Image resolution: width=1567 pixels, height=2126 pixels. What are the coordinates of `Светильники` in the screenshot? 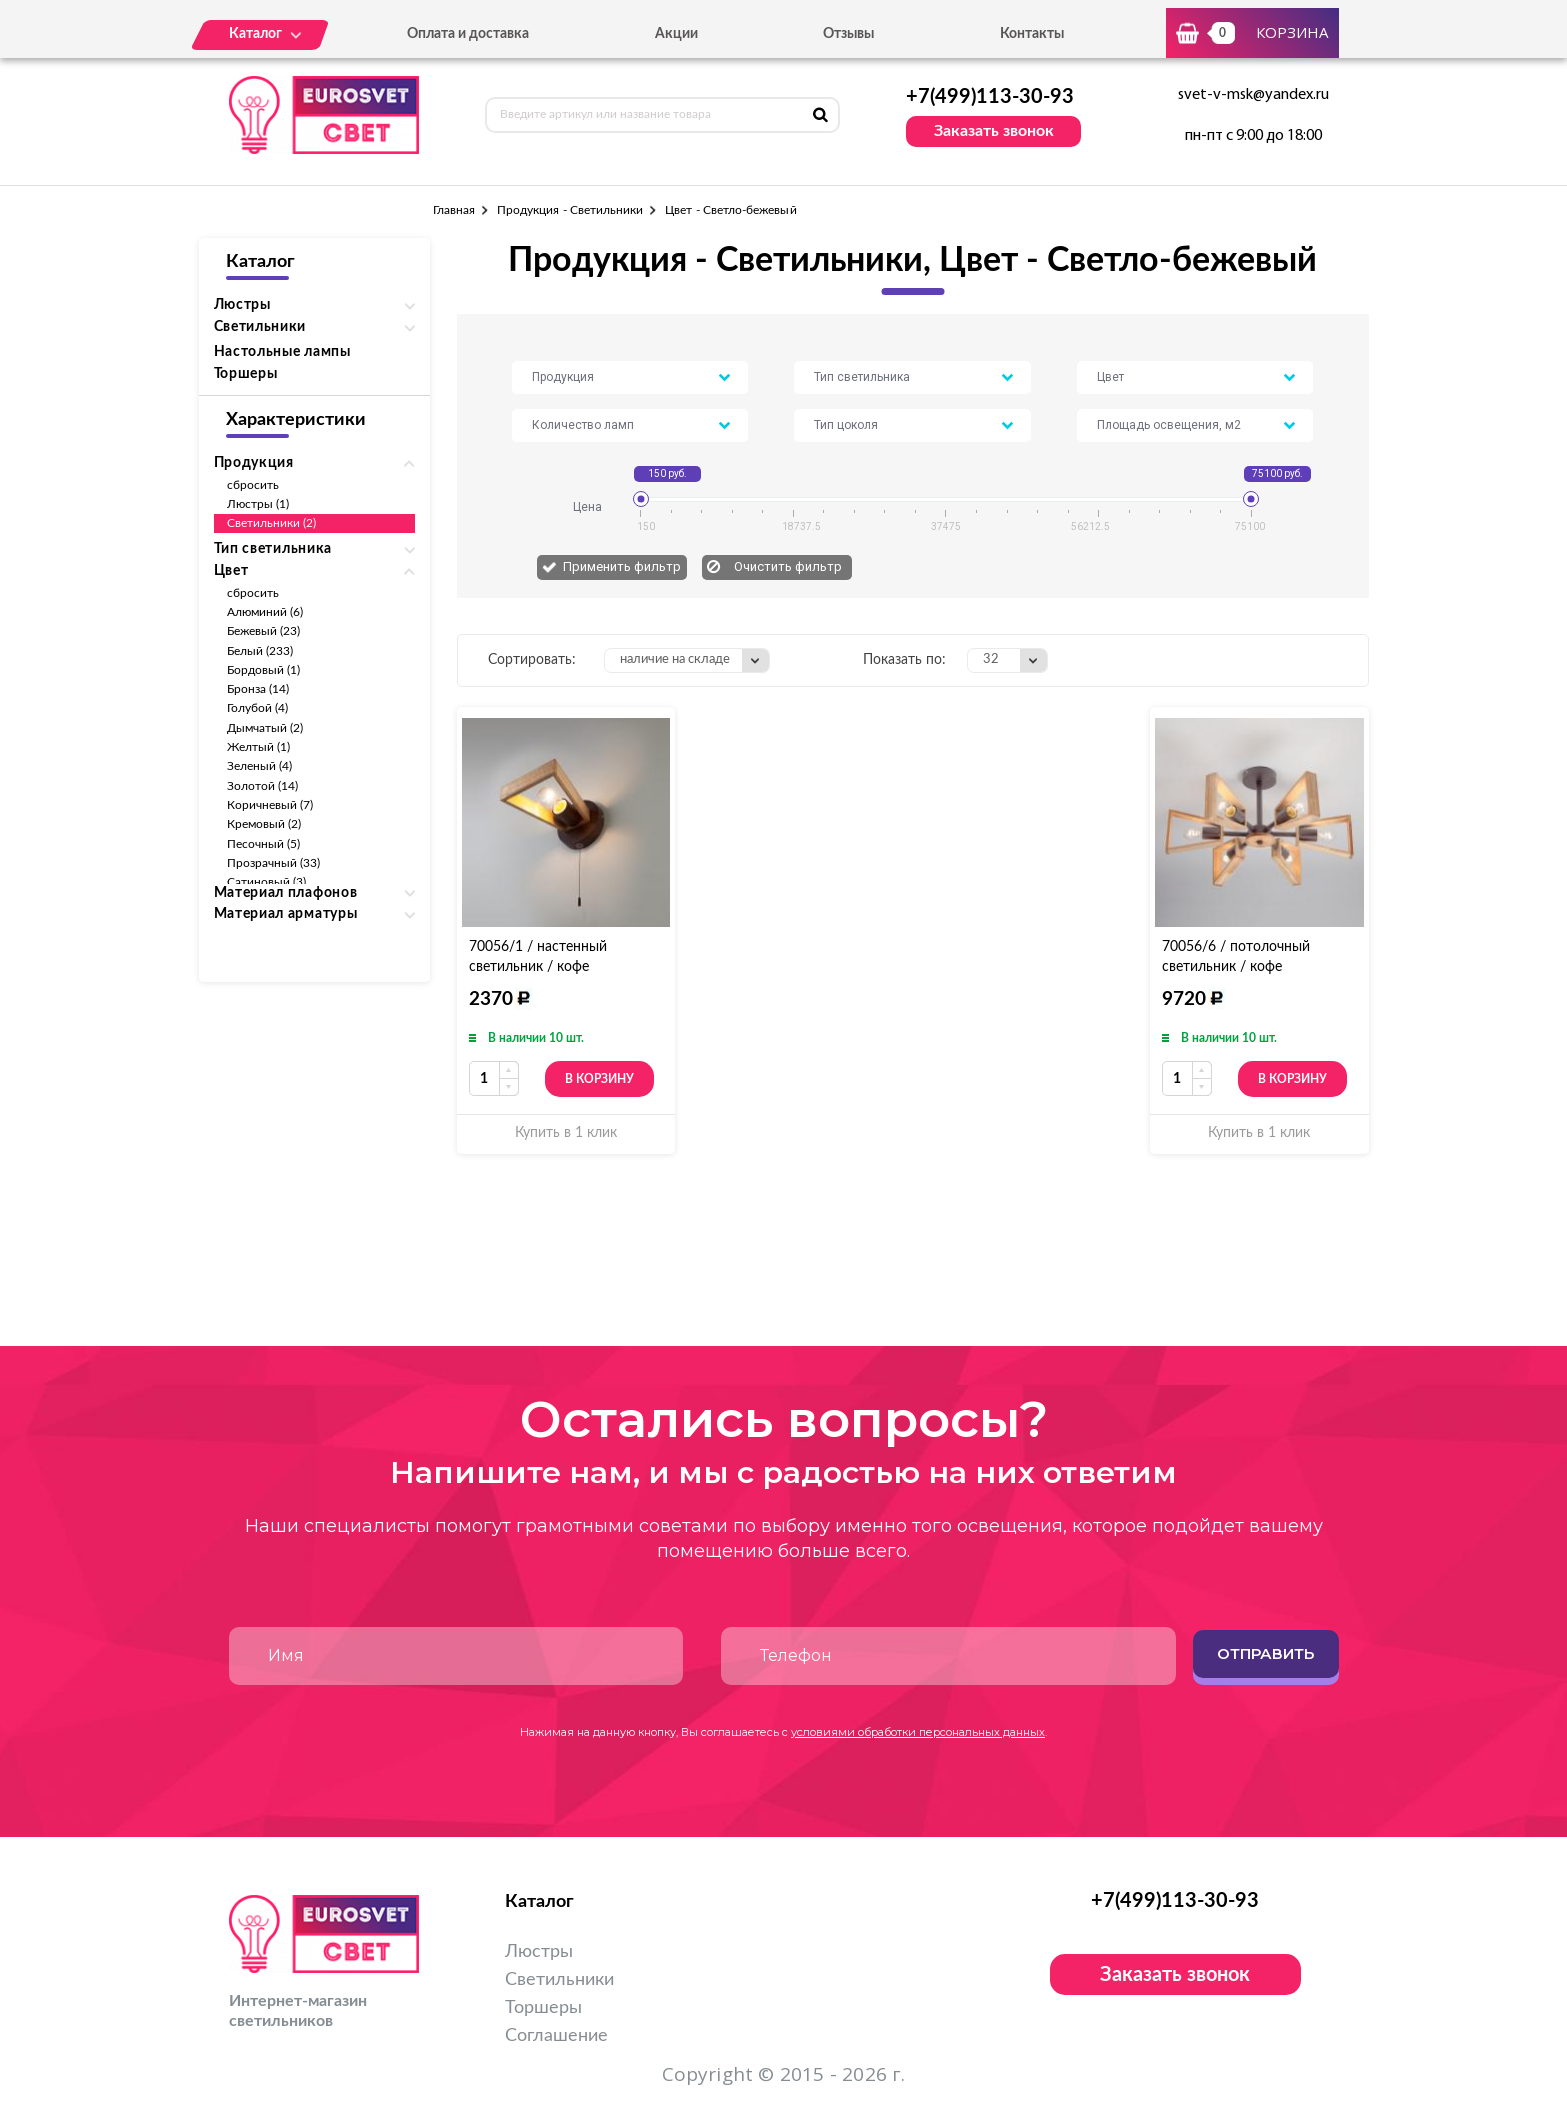 It's located at (559, 1980).